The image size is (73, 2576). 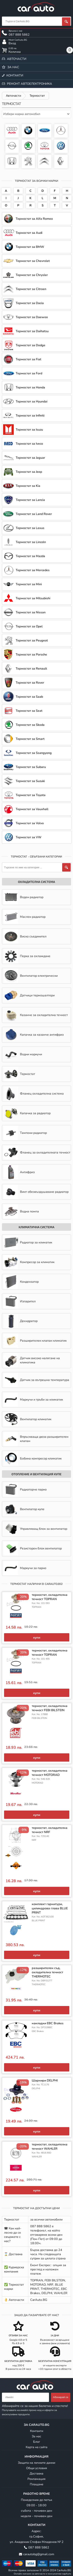 What do you see at coordinates (31, 289) in the screenshot?
I see `Термостат за Citroen` at bounding box center [31, 289].